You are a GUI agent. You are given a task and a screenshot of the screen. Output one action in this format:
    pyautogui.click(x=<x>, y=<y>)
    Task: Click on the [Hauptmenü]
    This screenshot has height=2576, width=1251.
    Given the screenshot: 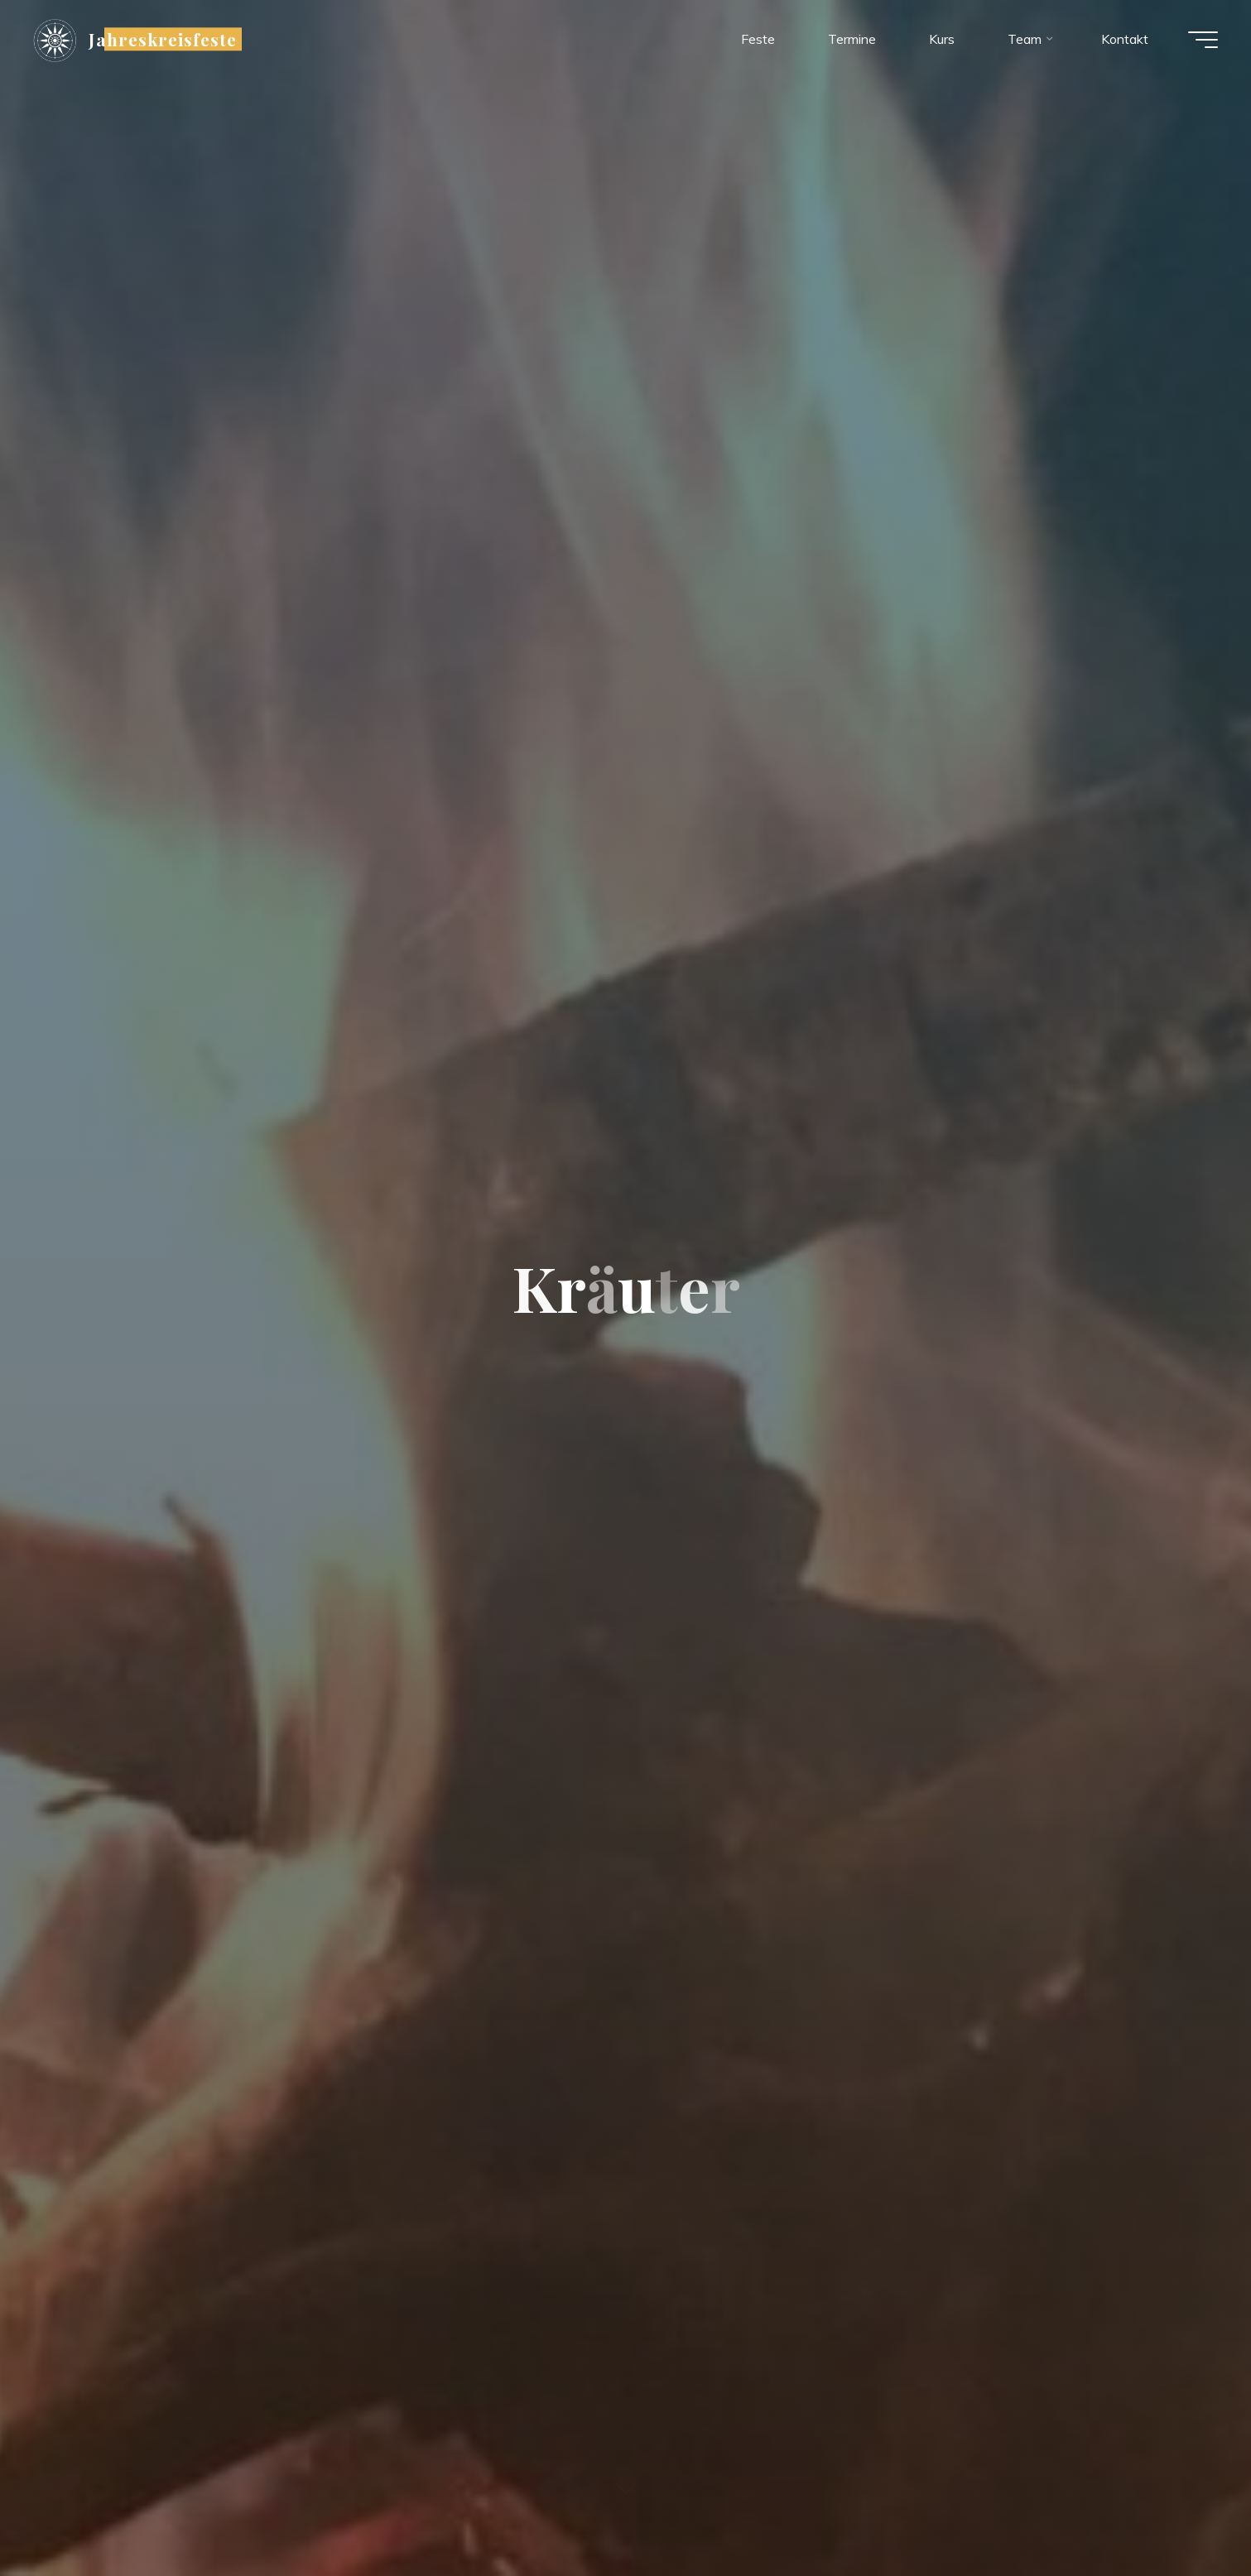 What is the action you would take?
    pyautogui.click(x=1203, y=39)
    